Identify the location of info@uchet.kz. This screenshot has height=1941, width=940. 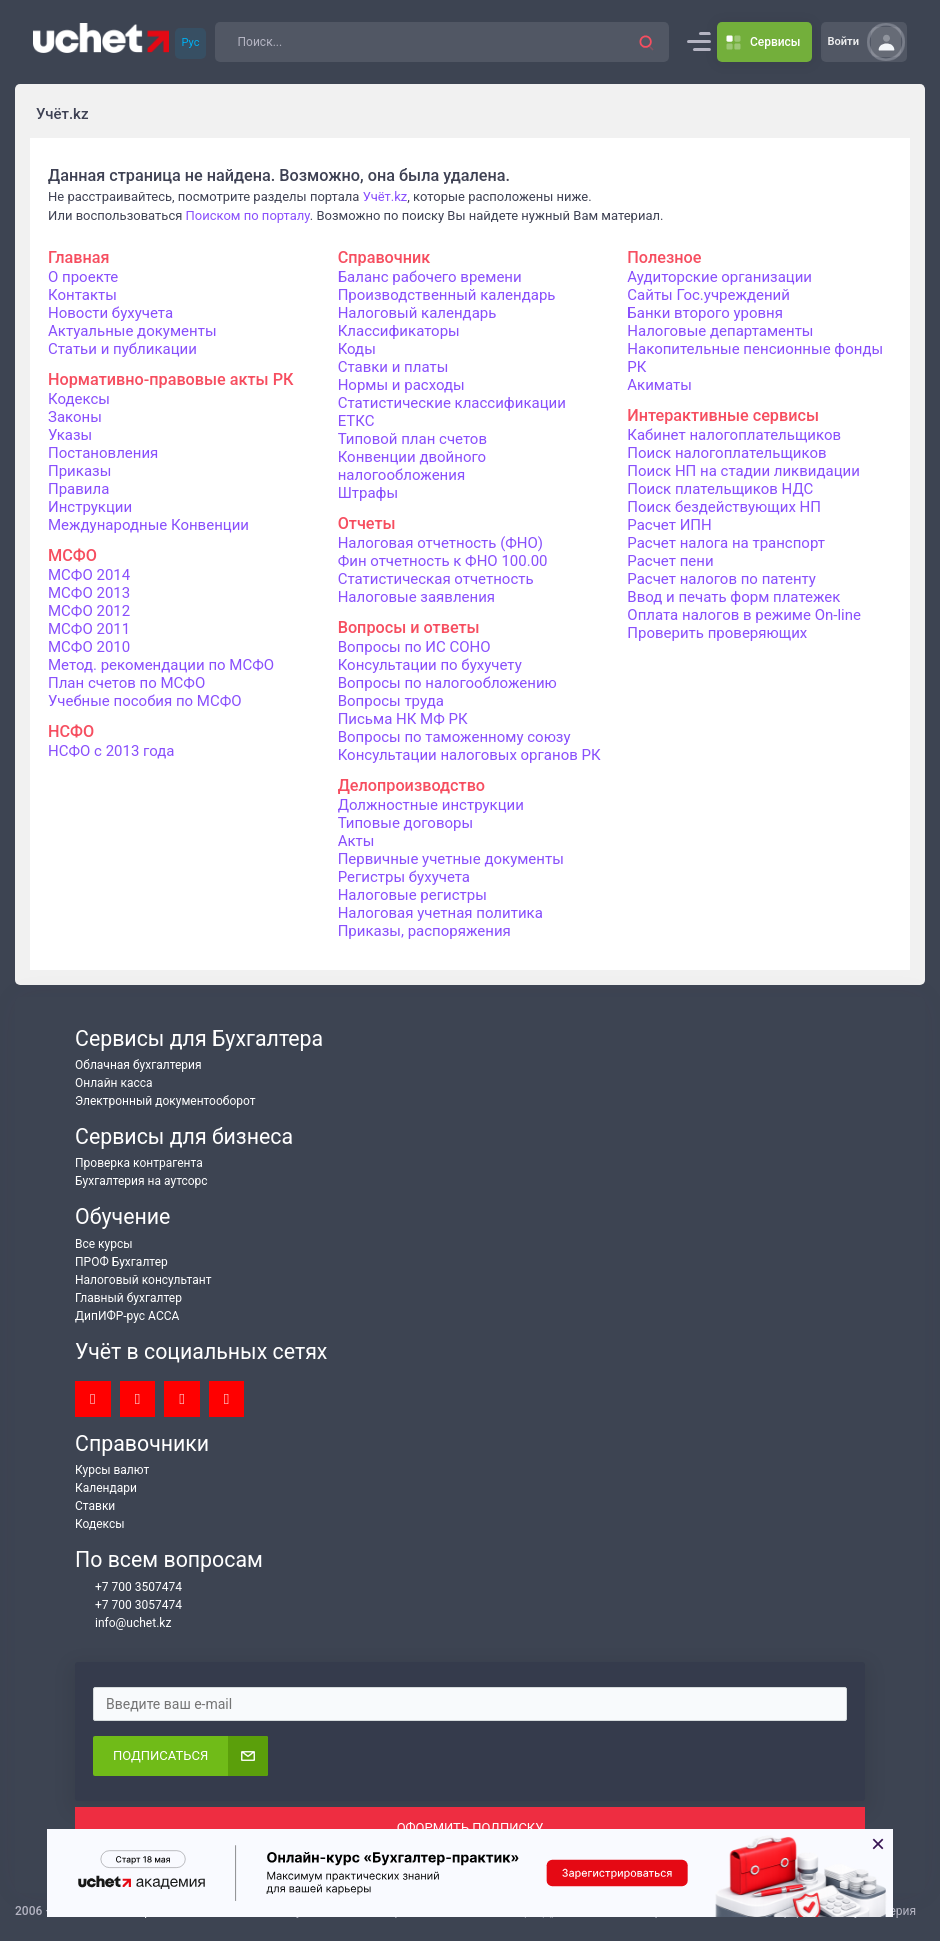
(123, 1623).